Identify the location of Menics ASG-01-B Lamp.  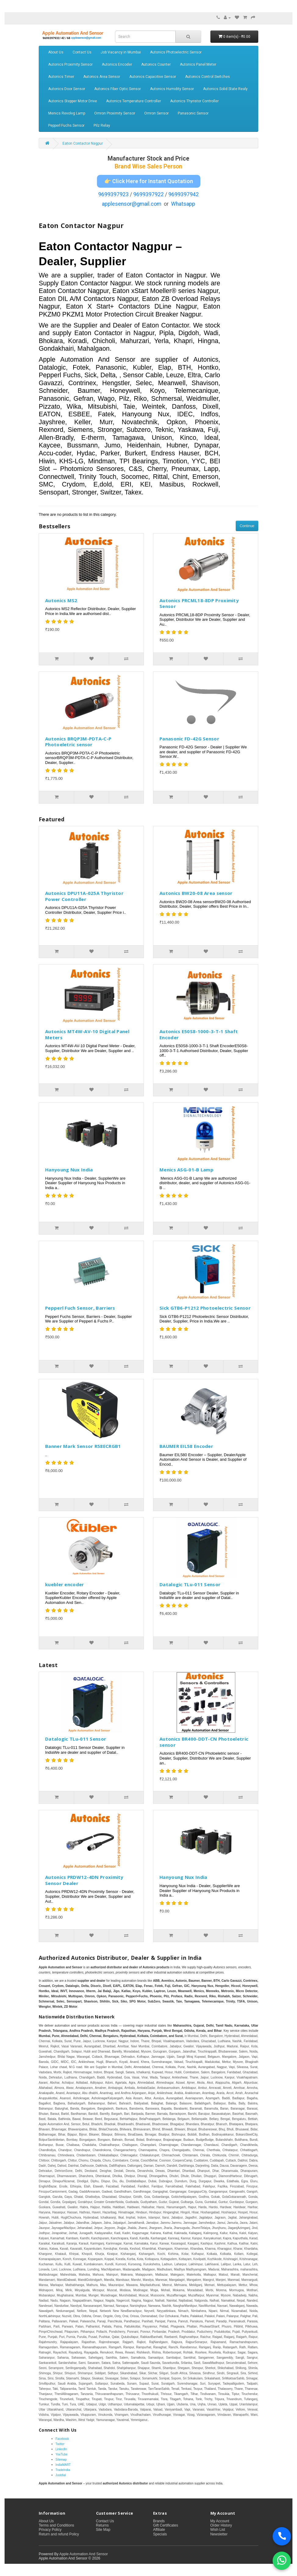
(186, 1170).